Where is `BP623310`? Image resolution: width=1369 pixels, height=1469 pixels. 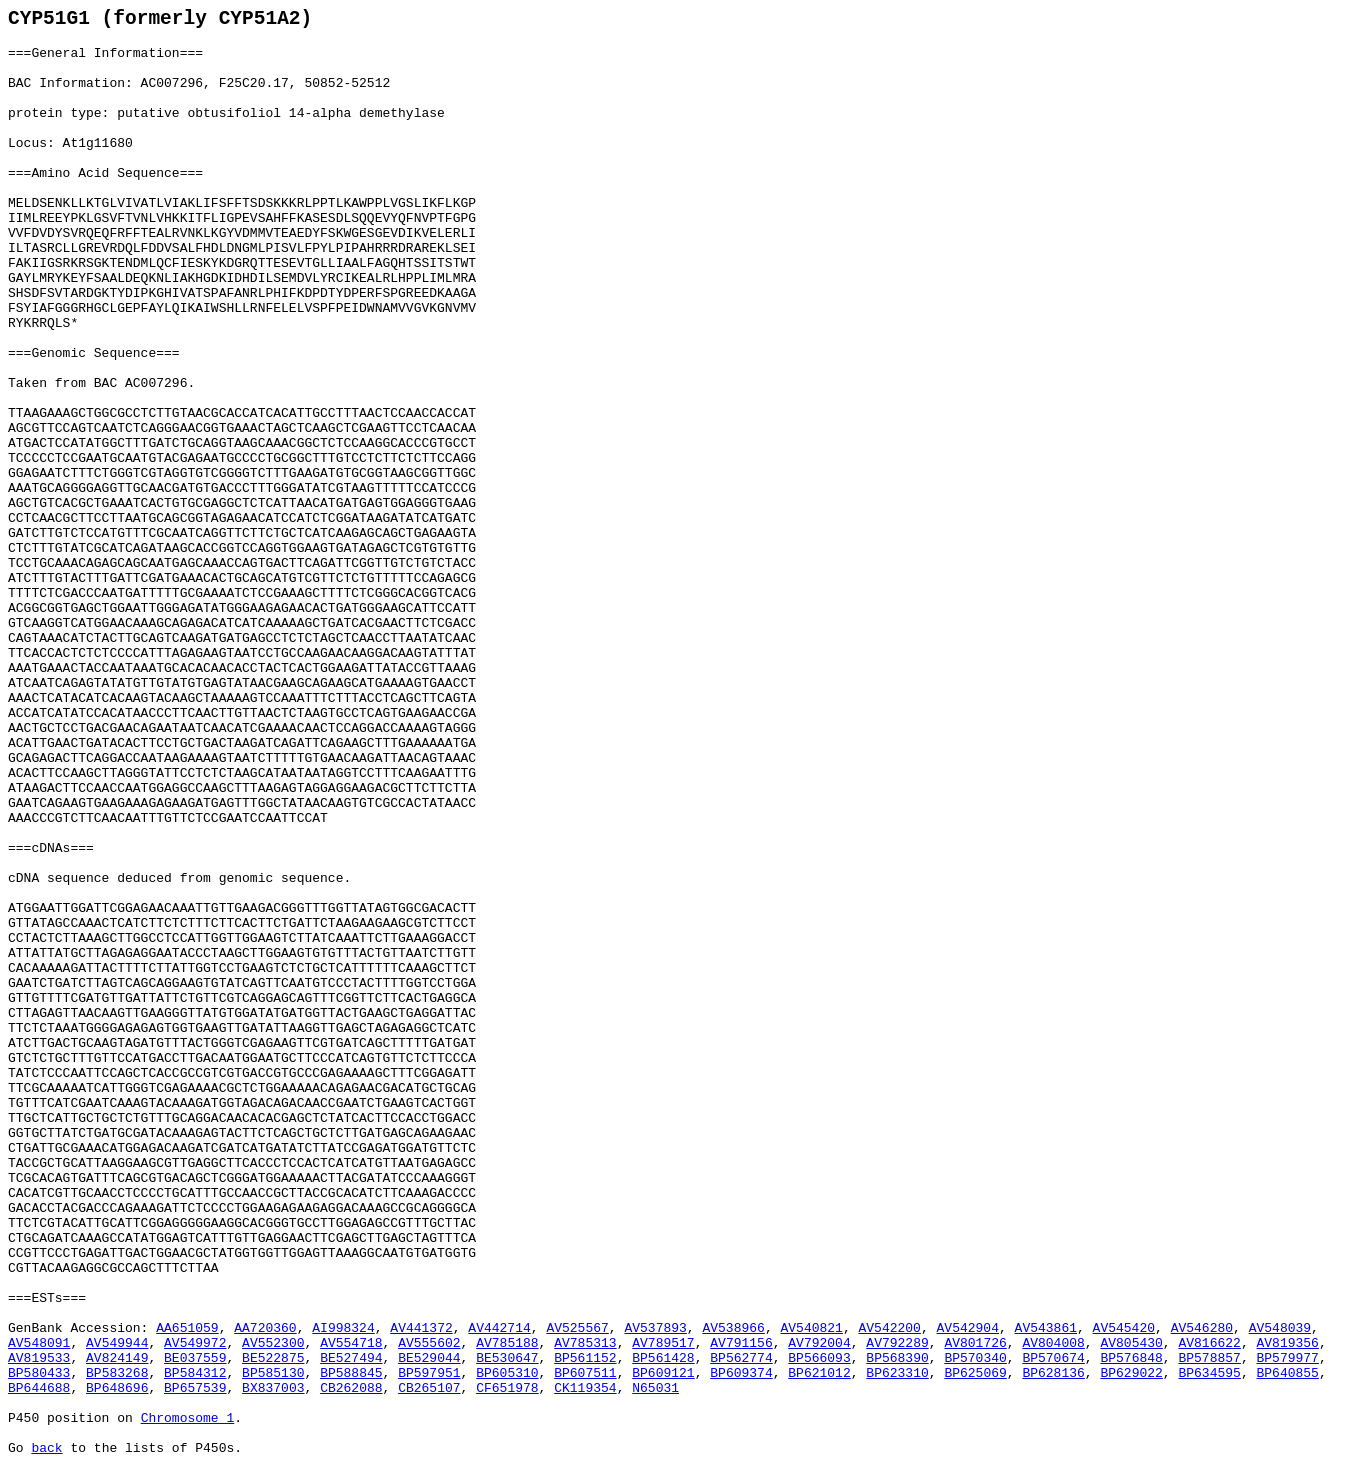 BP623310 is located at coordinates (897, 1373).